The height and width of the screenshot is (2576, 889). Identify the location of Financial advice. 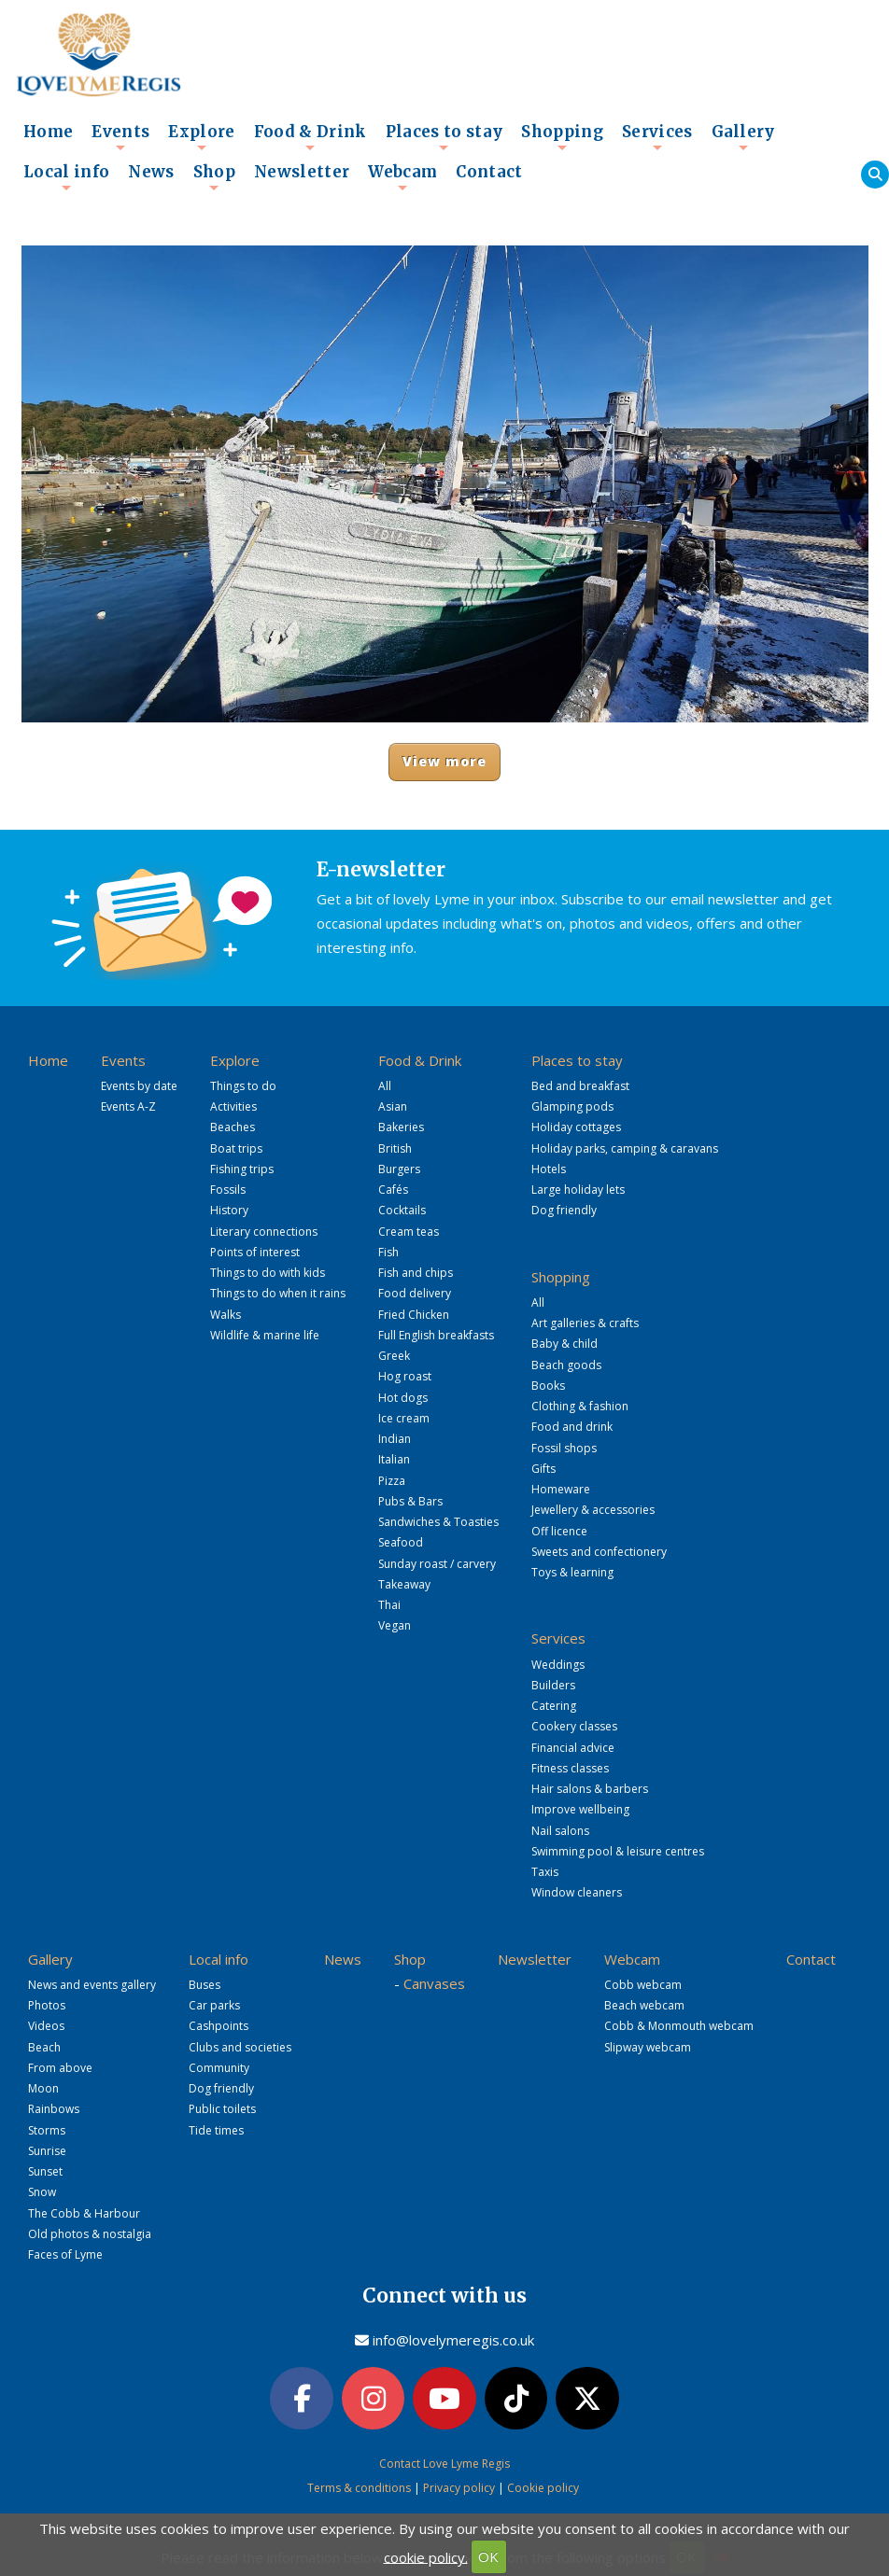
(572, 1748).